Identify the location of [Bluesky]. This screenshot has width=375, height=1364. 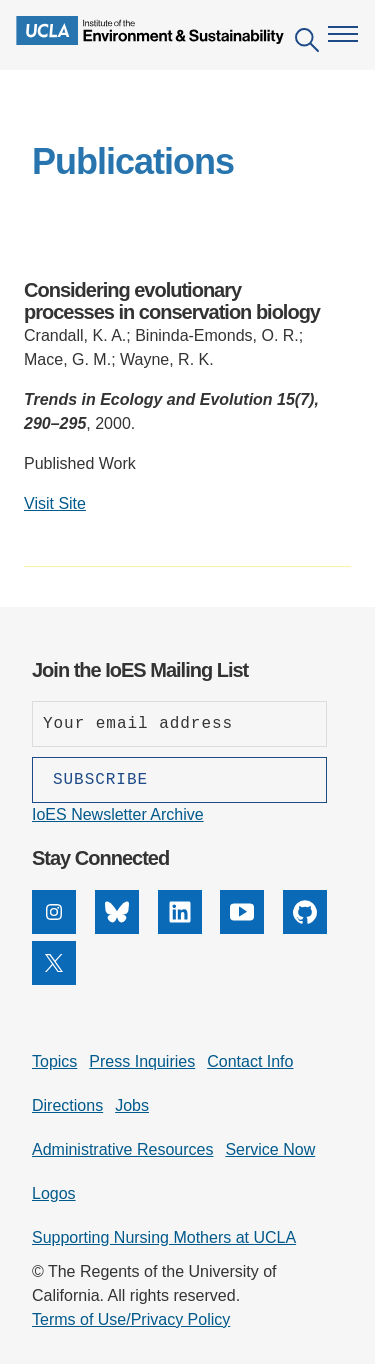
(117, 928).